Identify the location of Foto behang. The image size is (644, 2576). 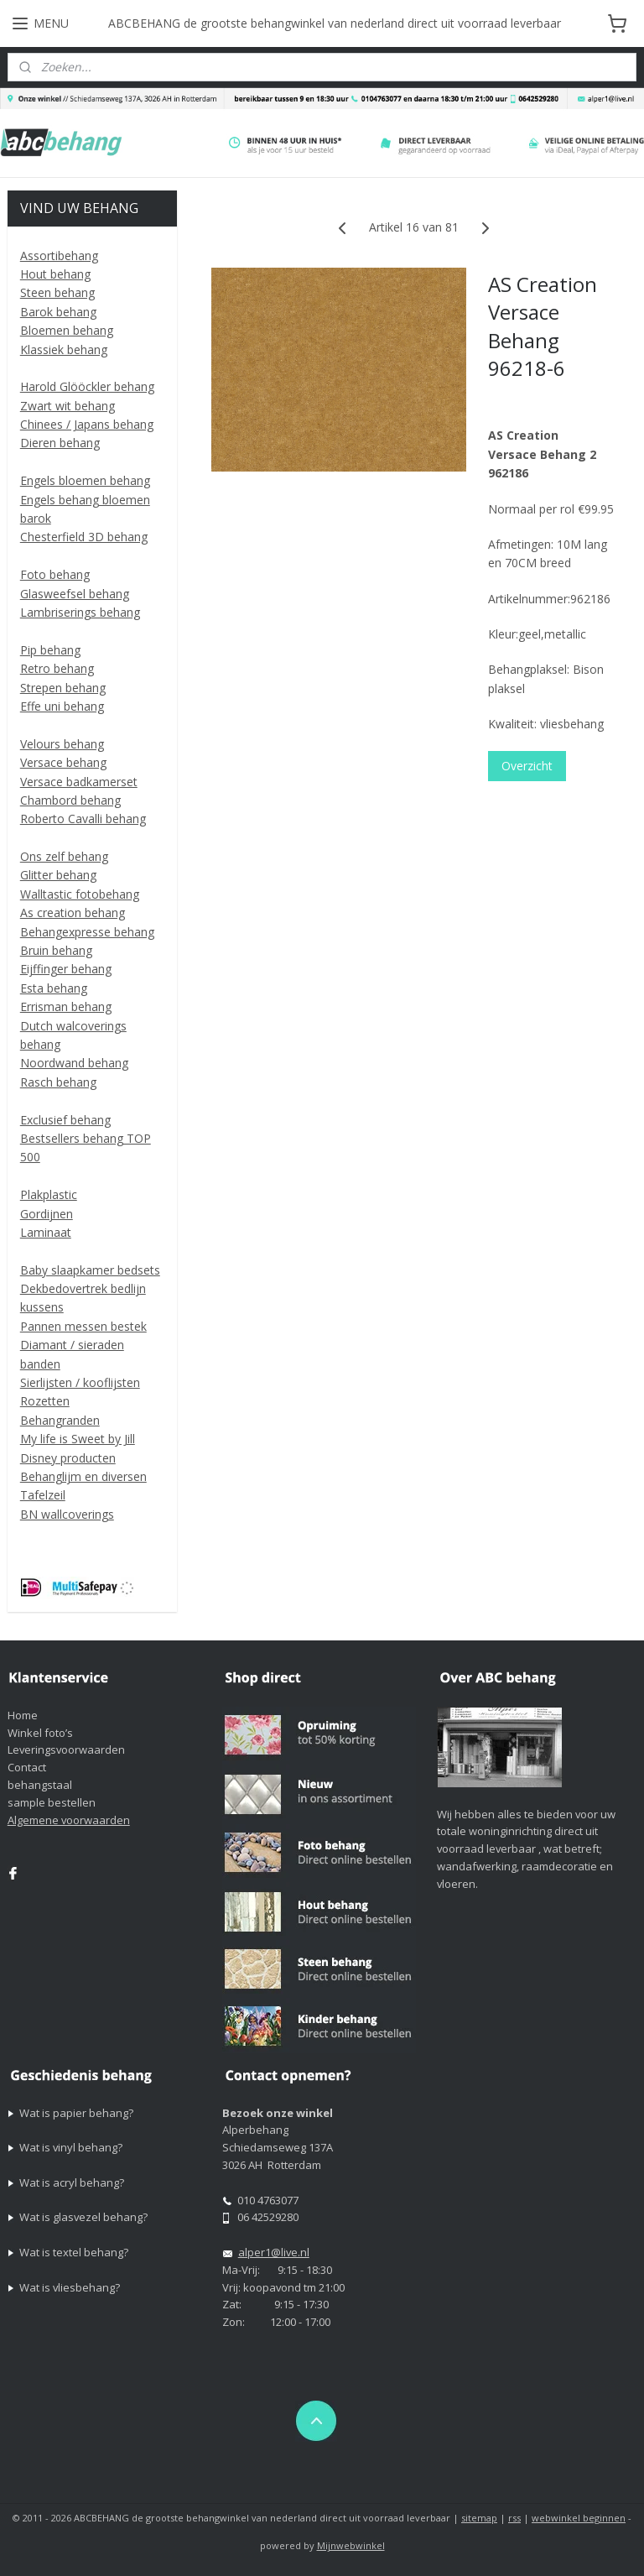
(55, 574).